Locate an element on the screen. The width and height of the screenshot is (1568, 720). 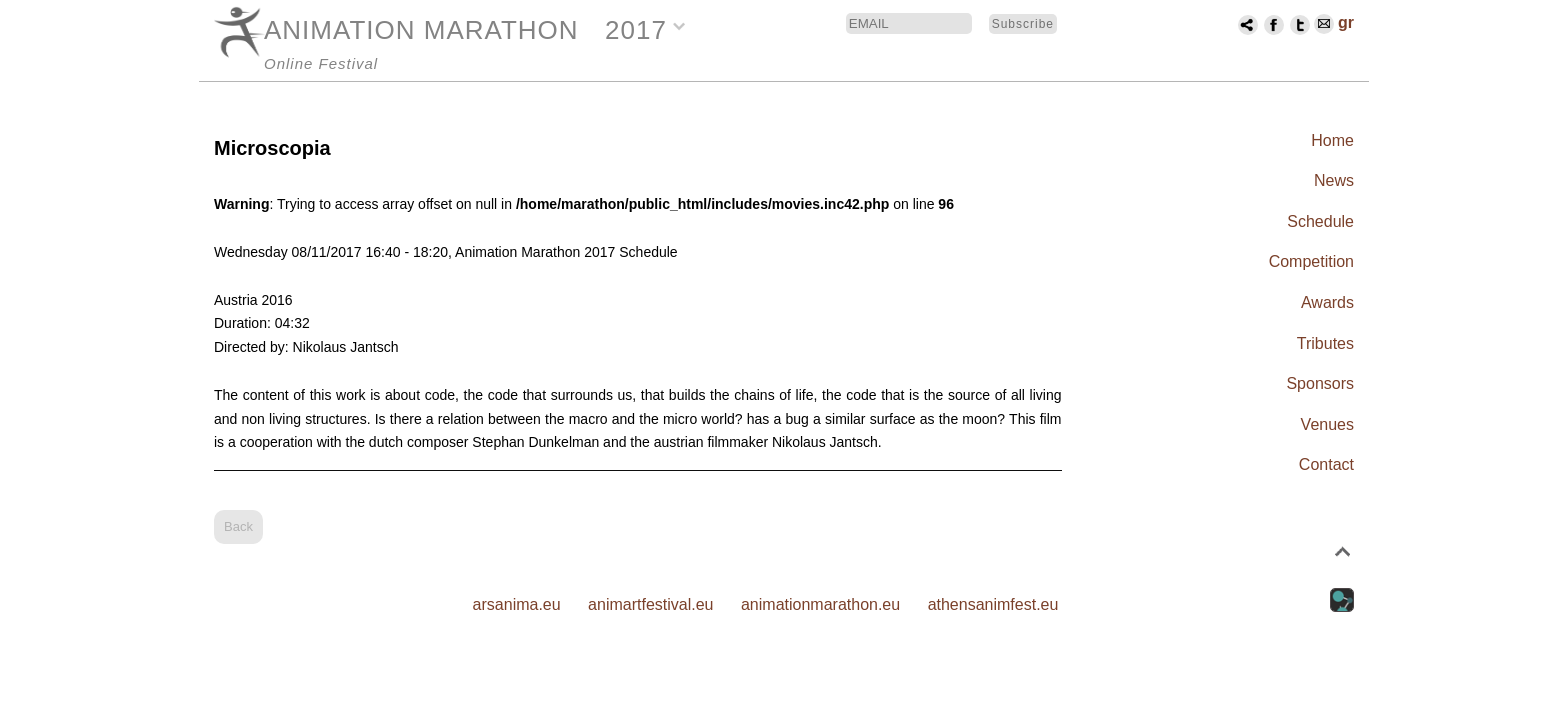
Contact is located at coordinates (1326, 464).